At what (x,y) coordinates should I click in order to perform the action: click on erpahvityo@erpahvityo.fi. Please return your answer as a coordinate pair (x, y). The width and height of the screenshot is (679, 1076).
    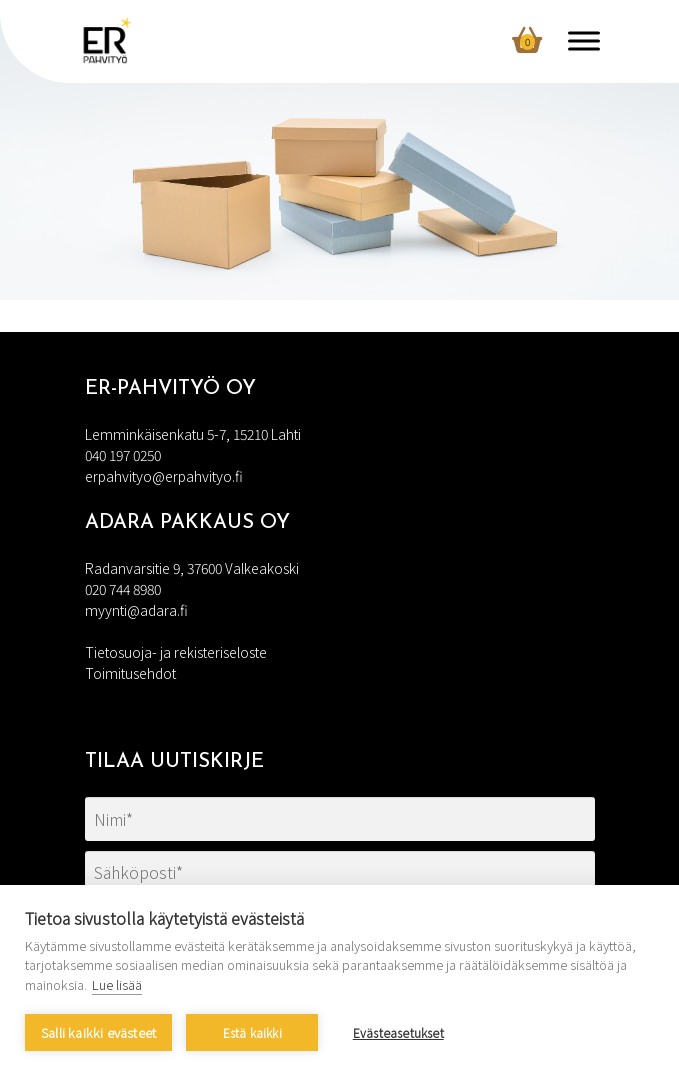
    Looking at the image, I should click on (164, 476).